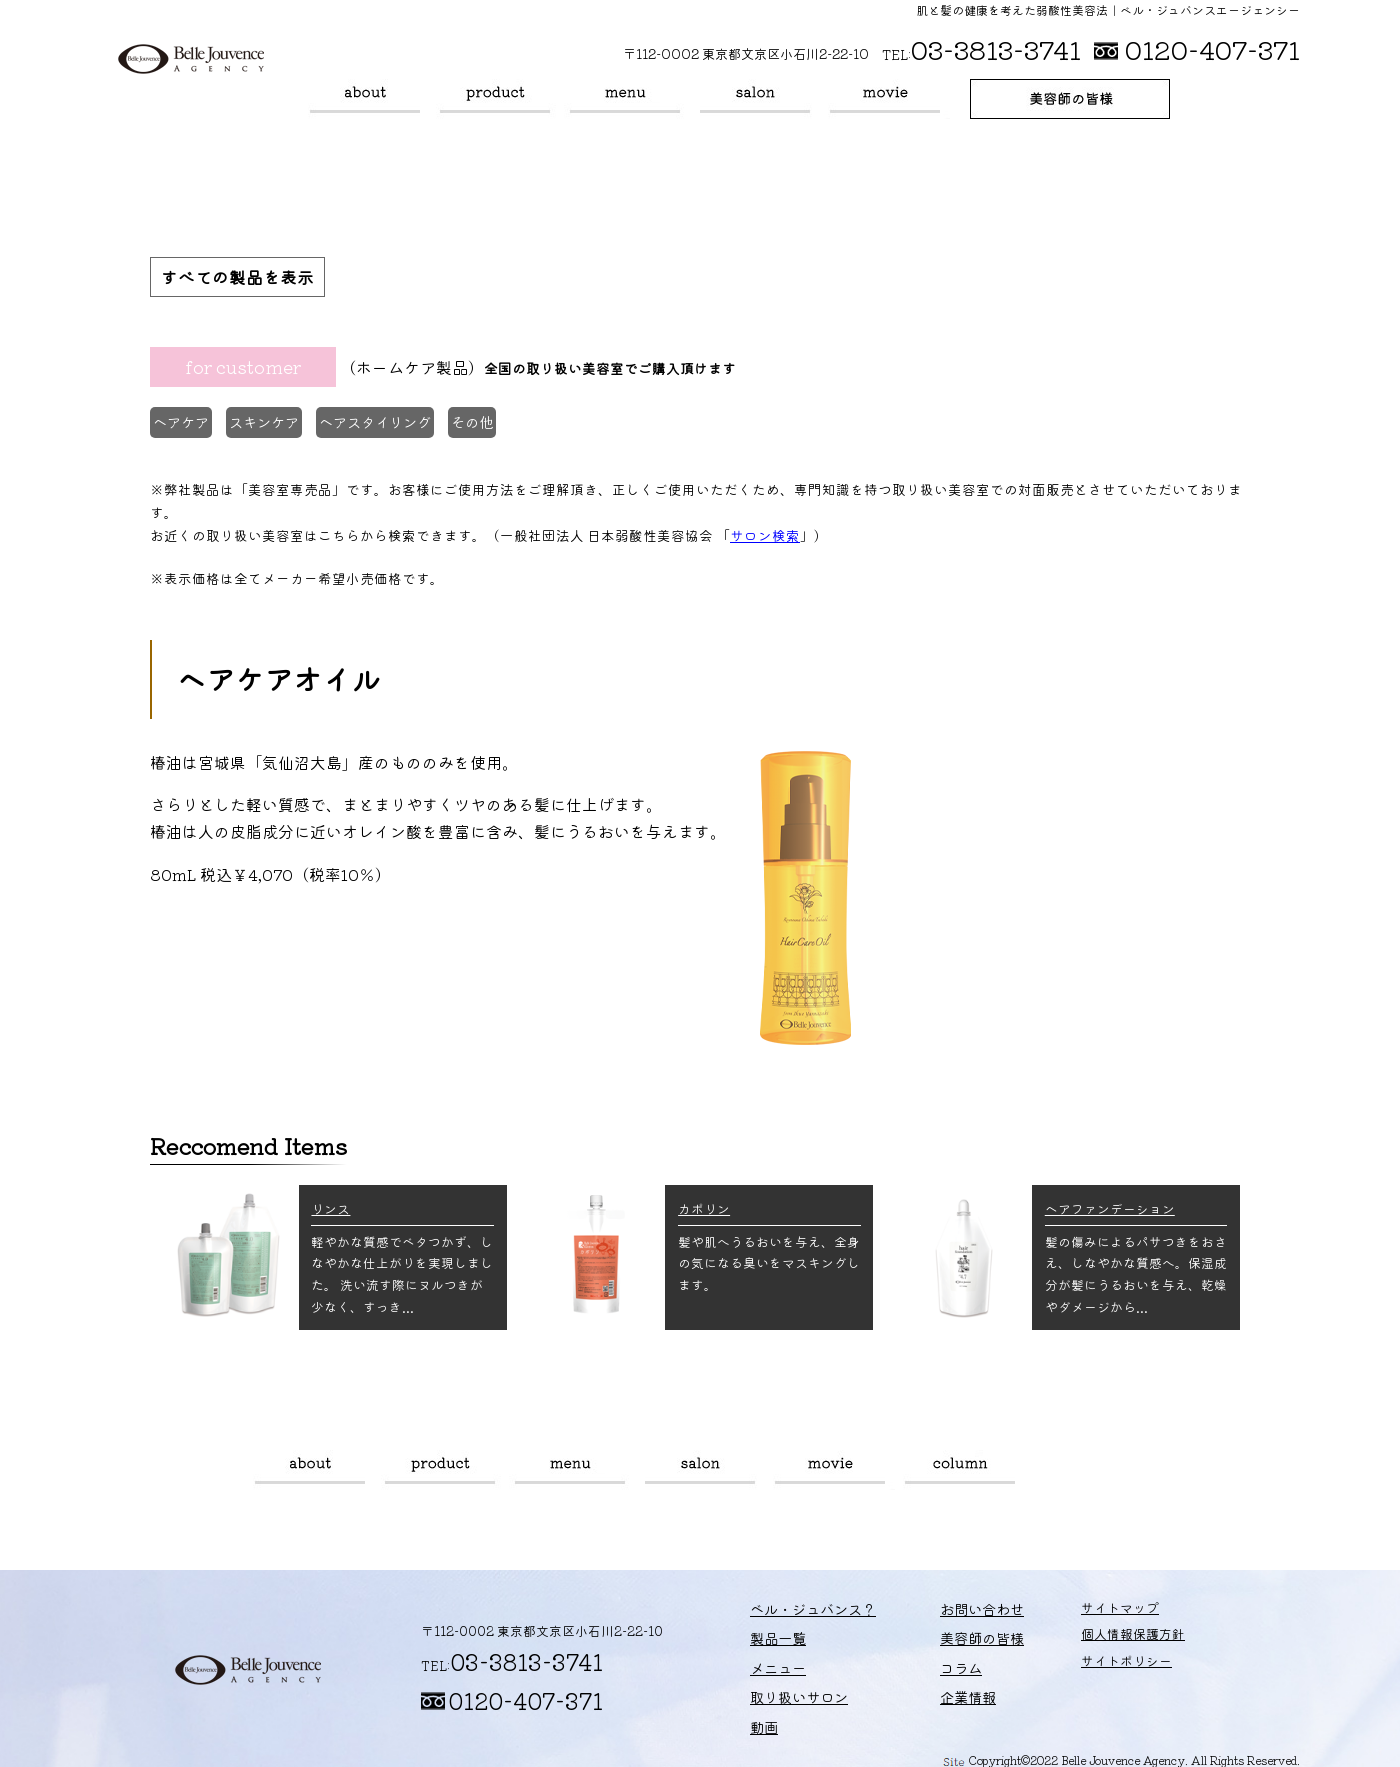 This screenshot has width=1400, height=1767. What do you see at coordinates (704, 1205) in the screenshot?
I see `カポリン` at bounding box center [704, 1205].